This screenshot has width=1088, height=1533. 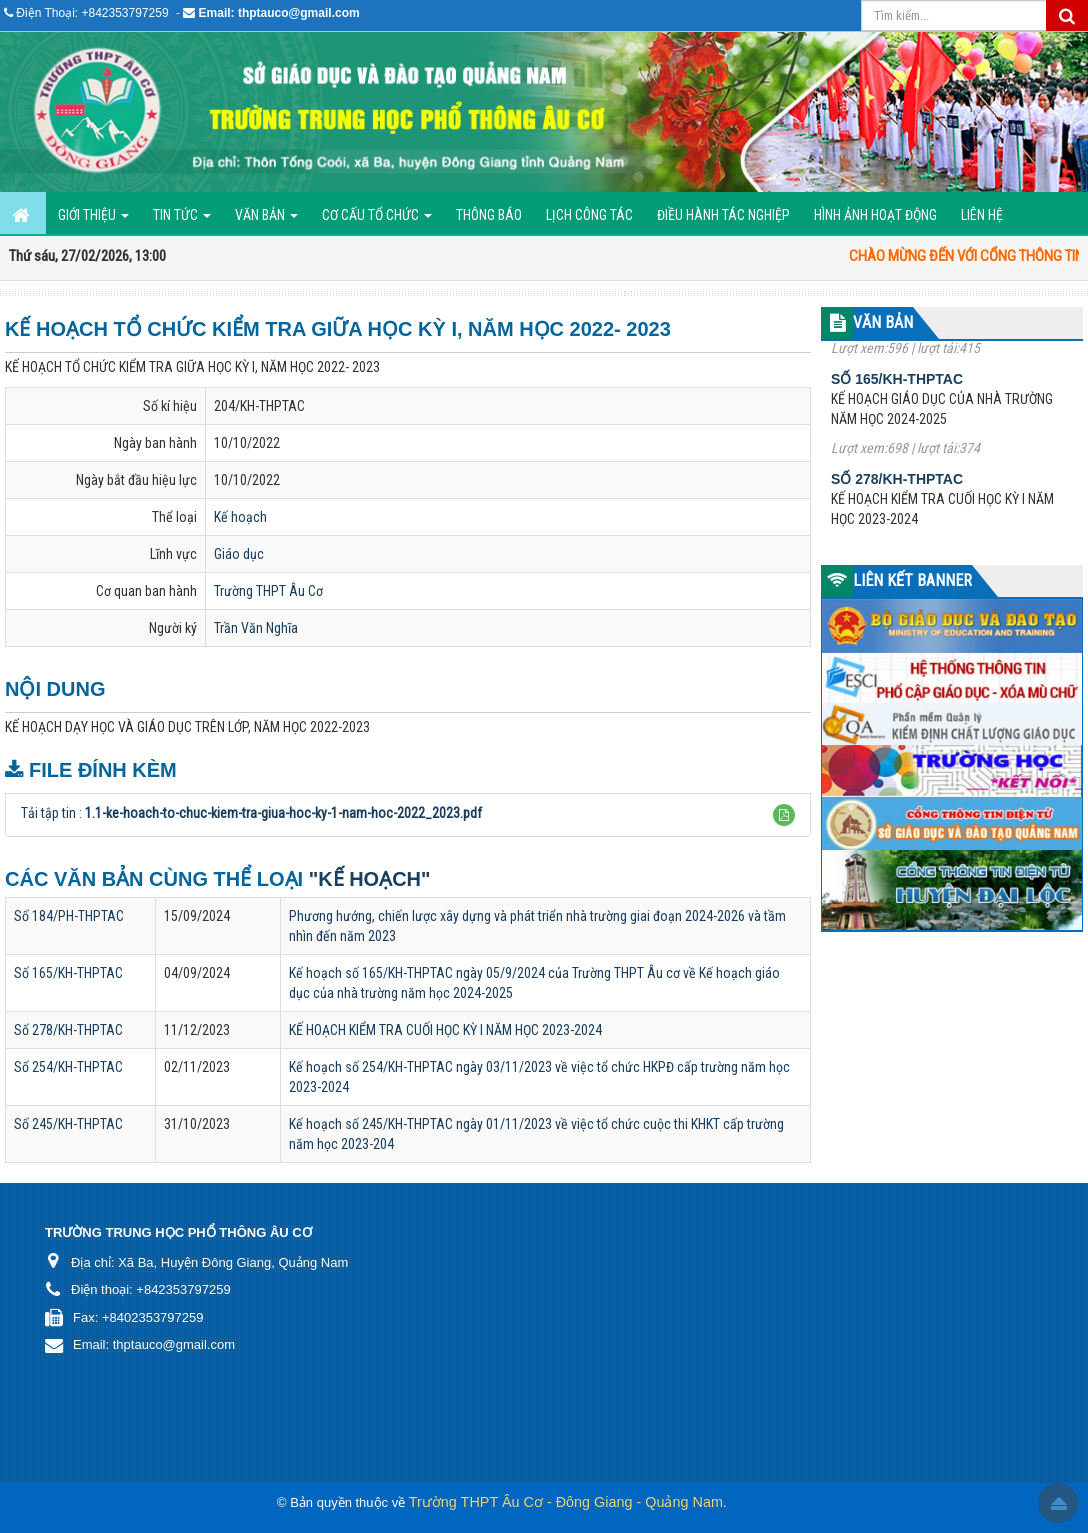 I want to click on Văn bản [button], so click(x=266, y=220).